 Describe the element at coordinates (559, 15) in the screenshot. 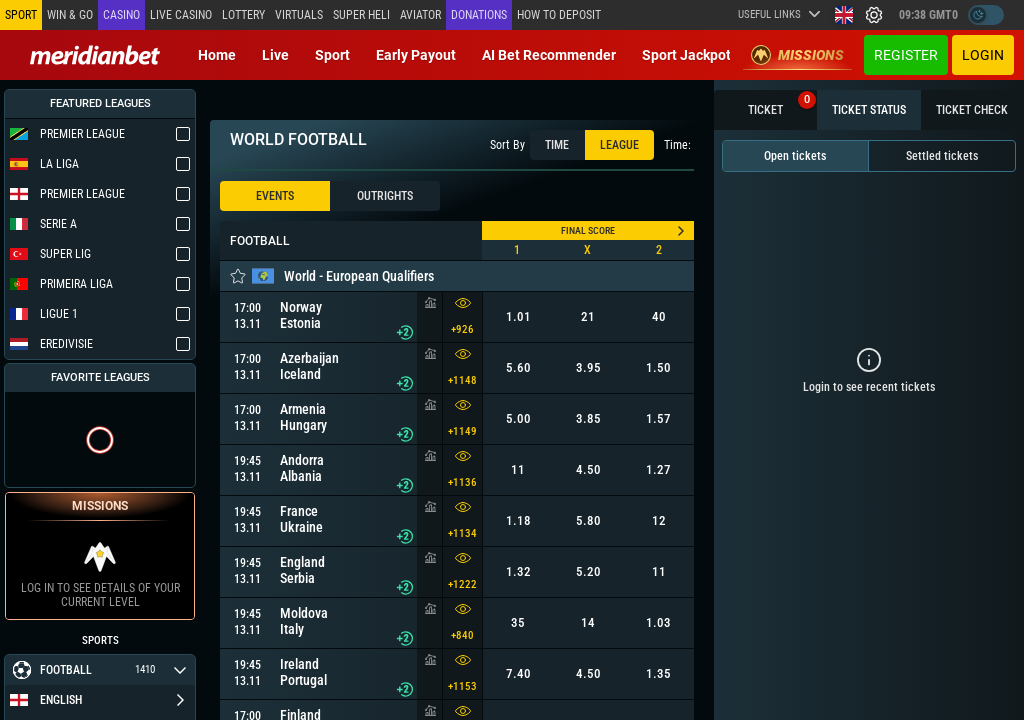

I see `How to deposit` at that location.